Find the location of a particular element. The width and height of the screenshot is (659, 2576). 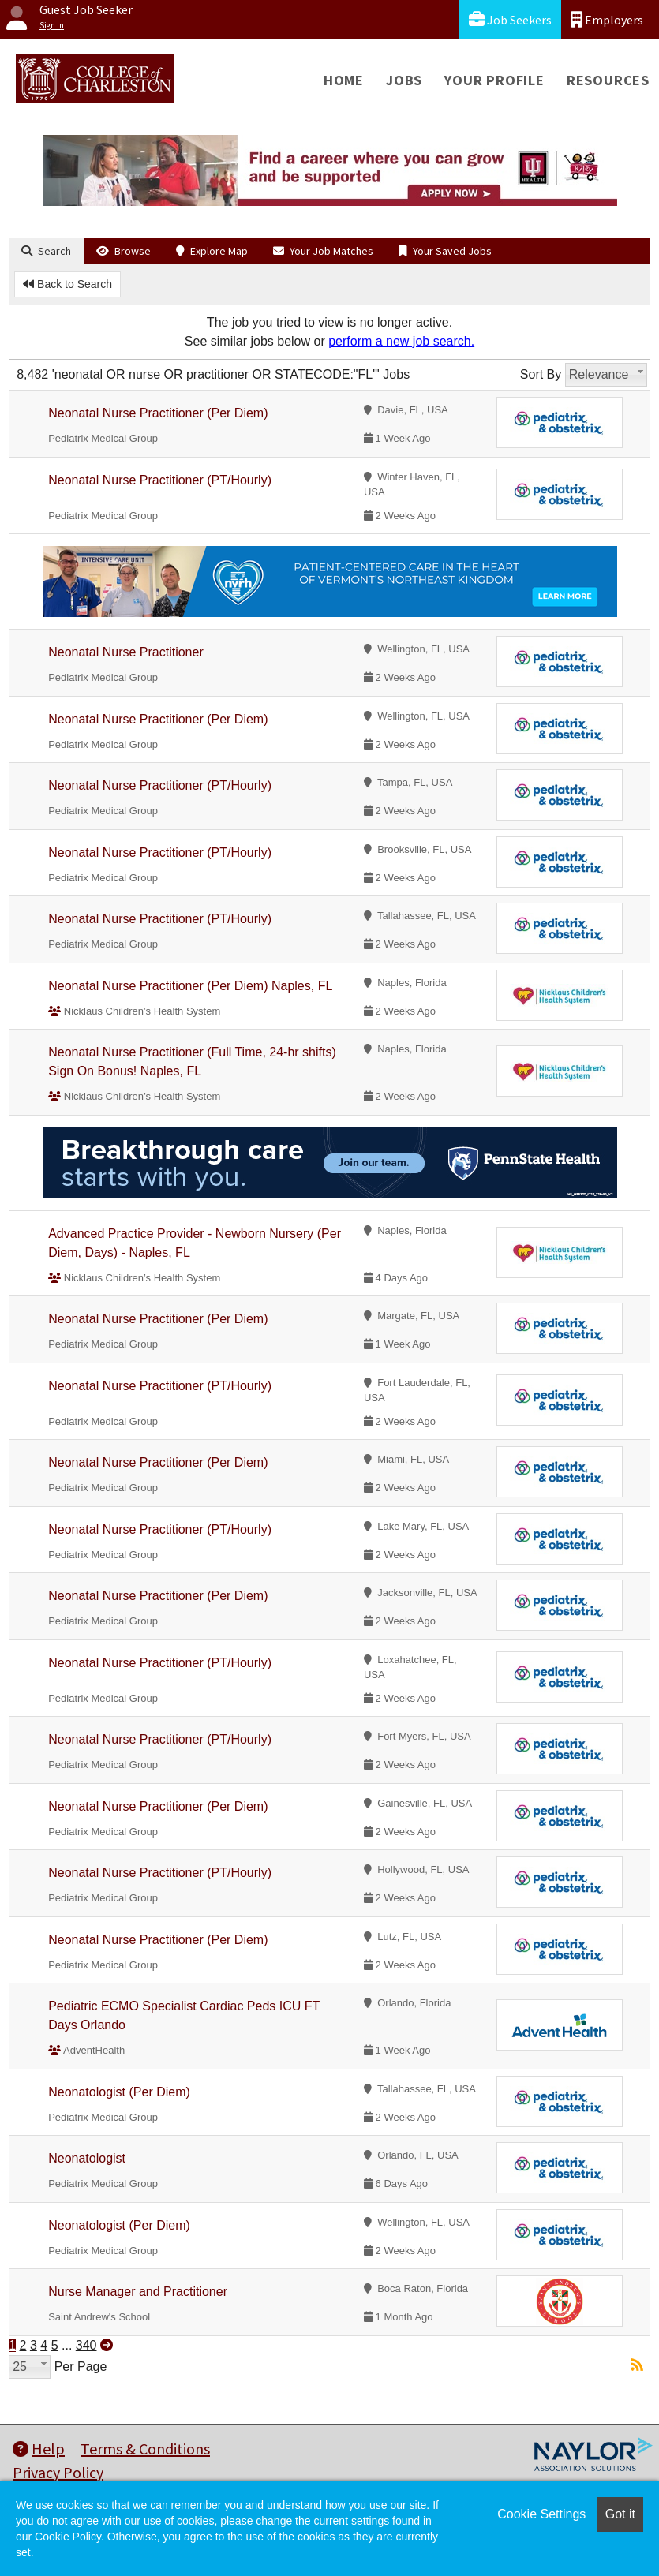

Got it is located at coordinates (620, 2514).